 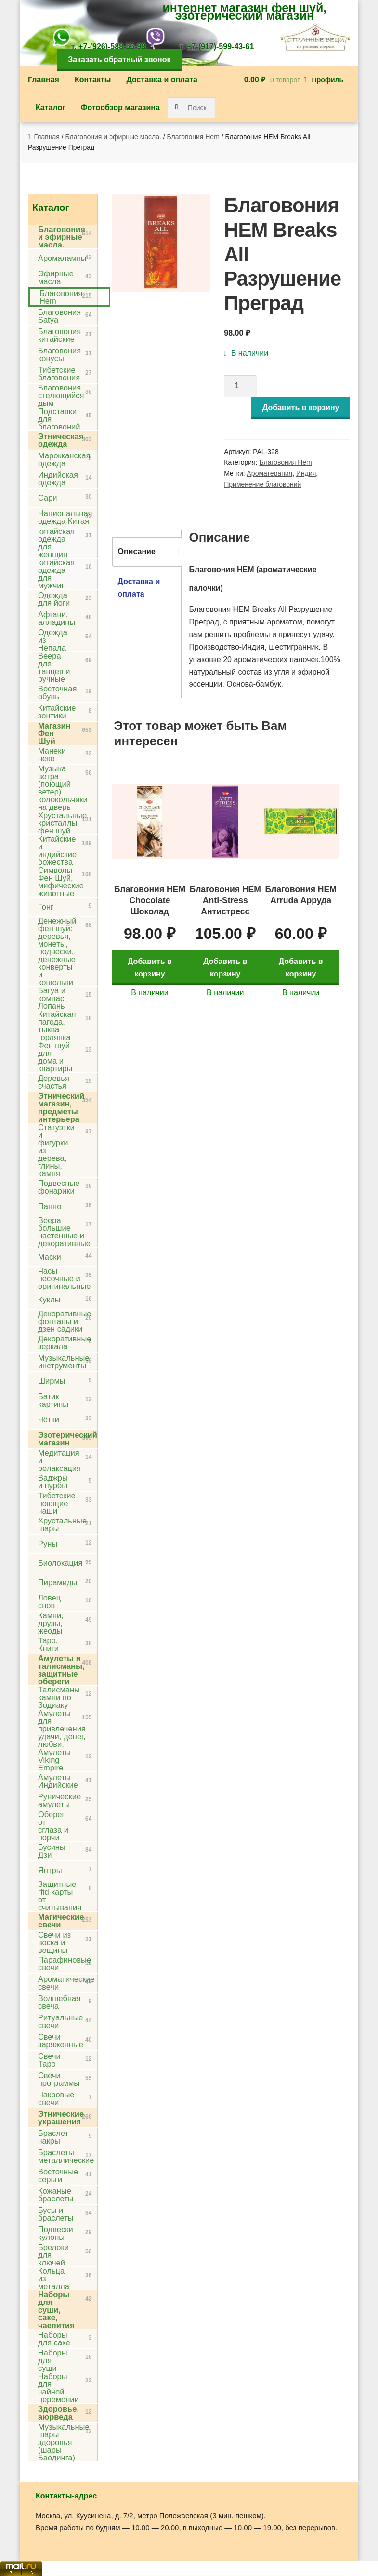 What do you see at coordinates (113, 137) in the screenshot?
I see `Благовония и эфирные масла.` at bounding box center [113, 137].